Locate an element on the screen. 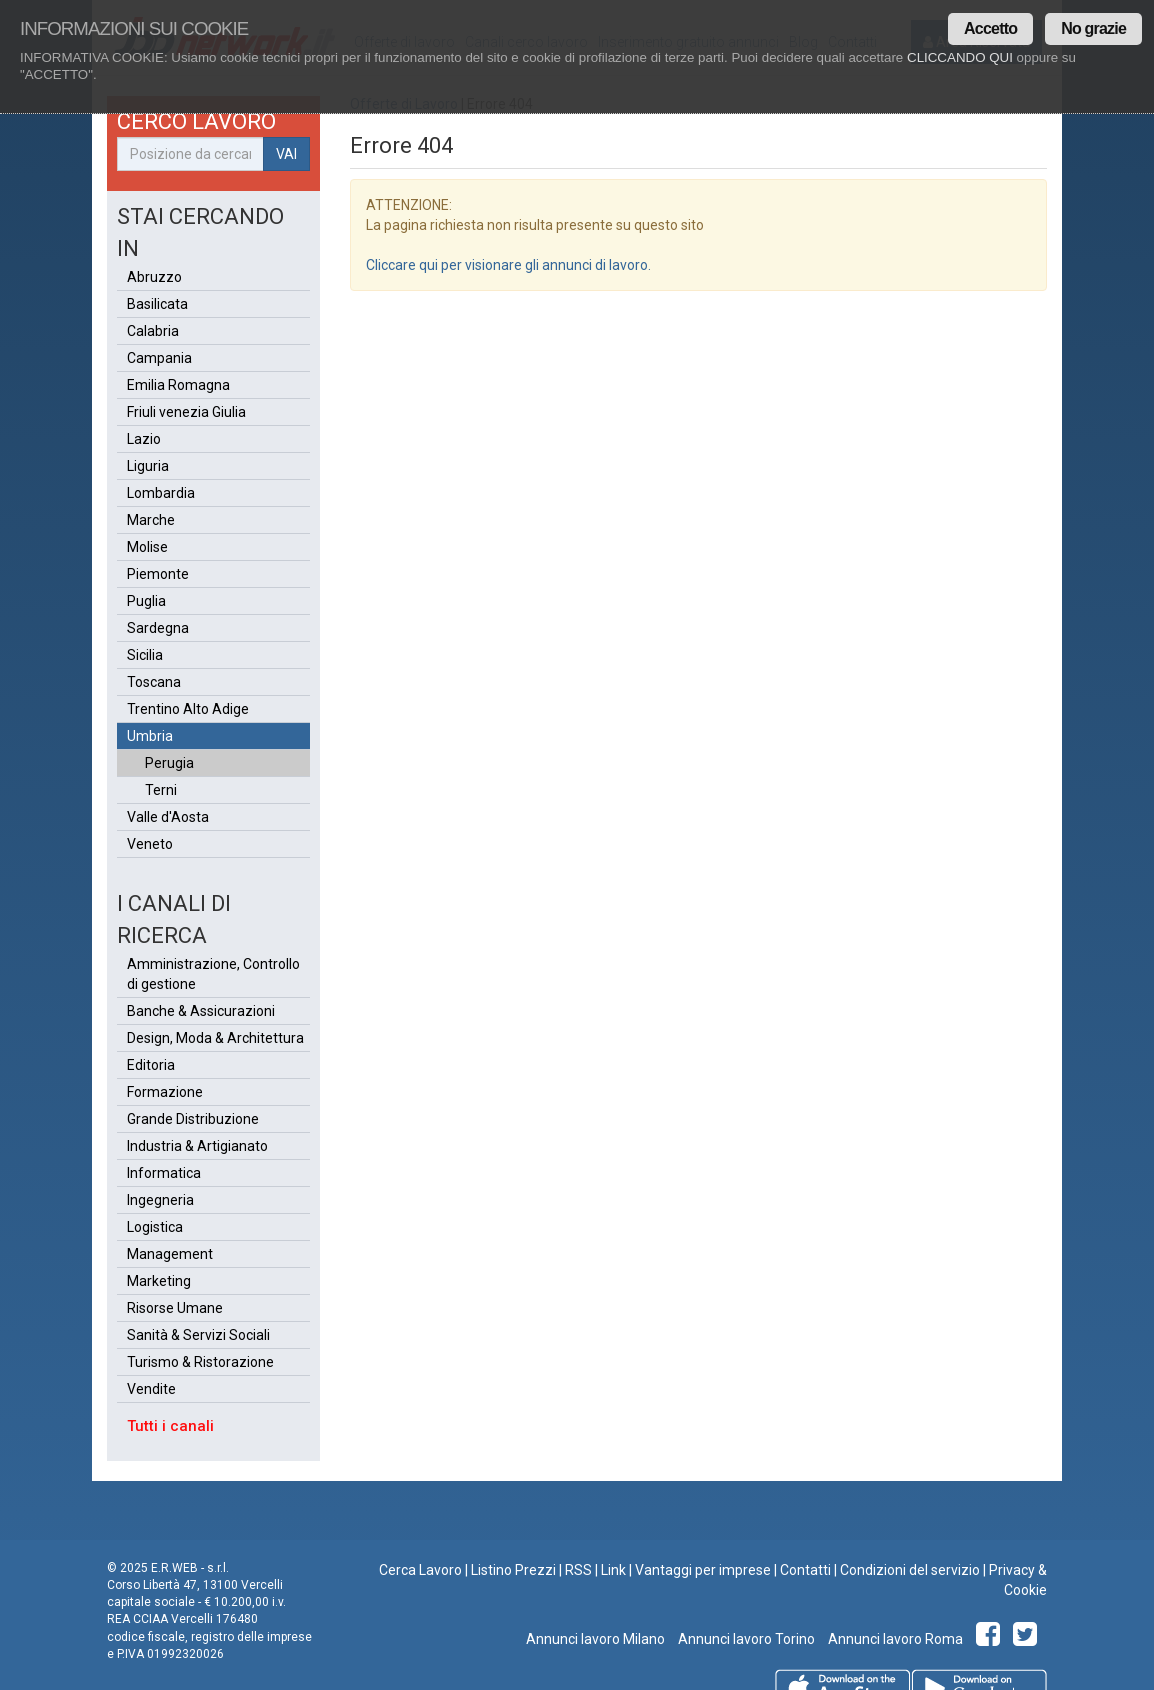 This screenshot has width=1154, height=1690. VAI is located at coordinates (286, 154).